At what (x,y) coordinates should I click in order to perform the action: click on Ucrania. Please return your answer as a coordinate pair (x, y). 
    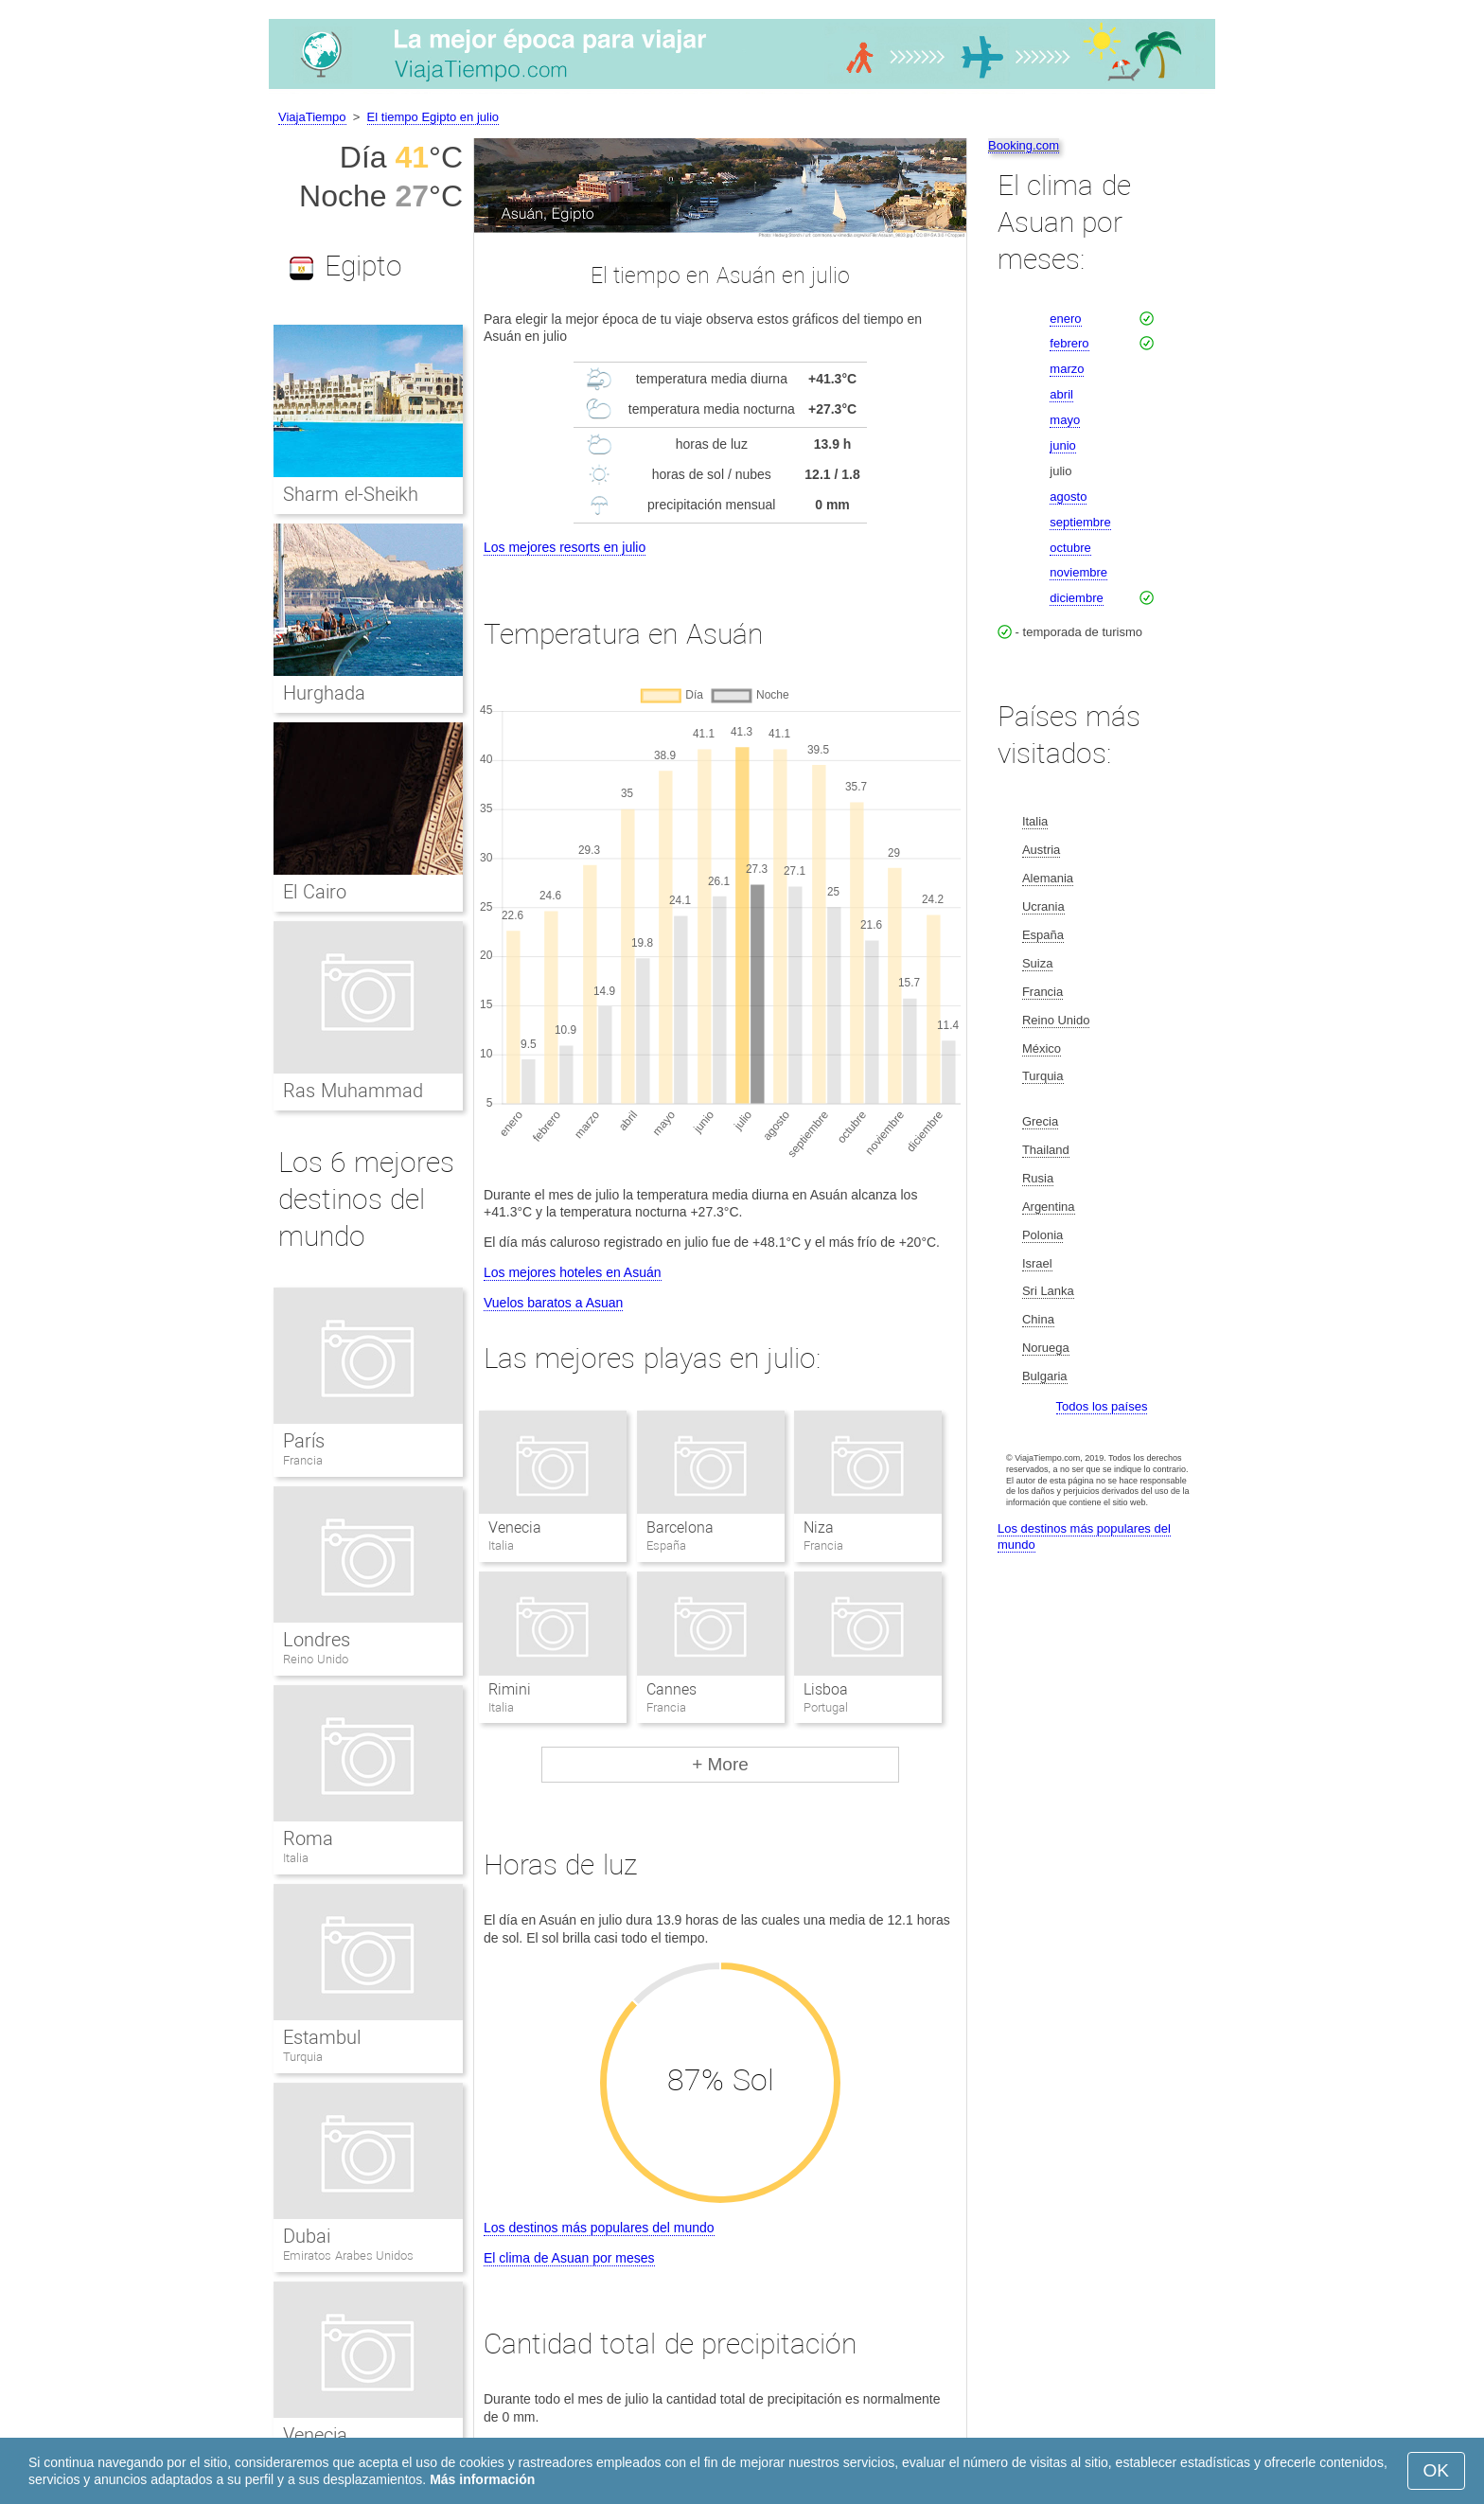
    Looking at the image, I should click on (1043, 906).